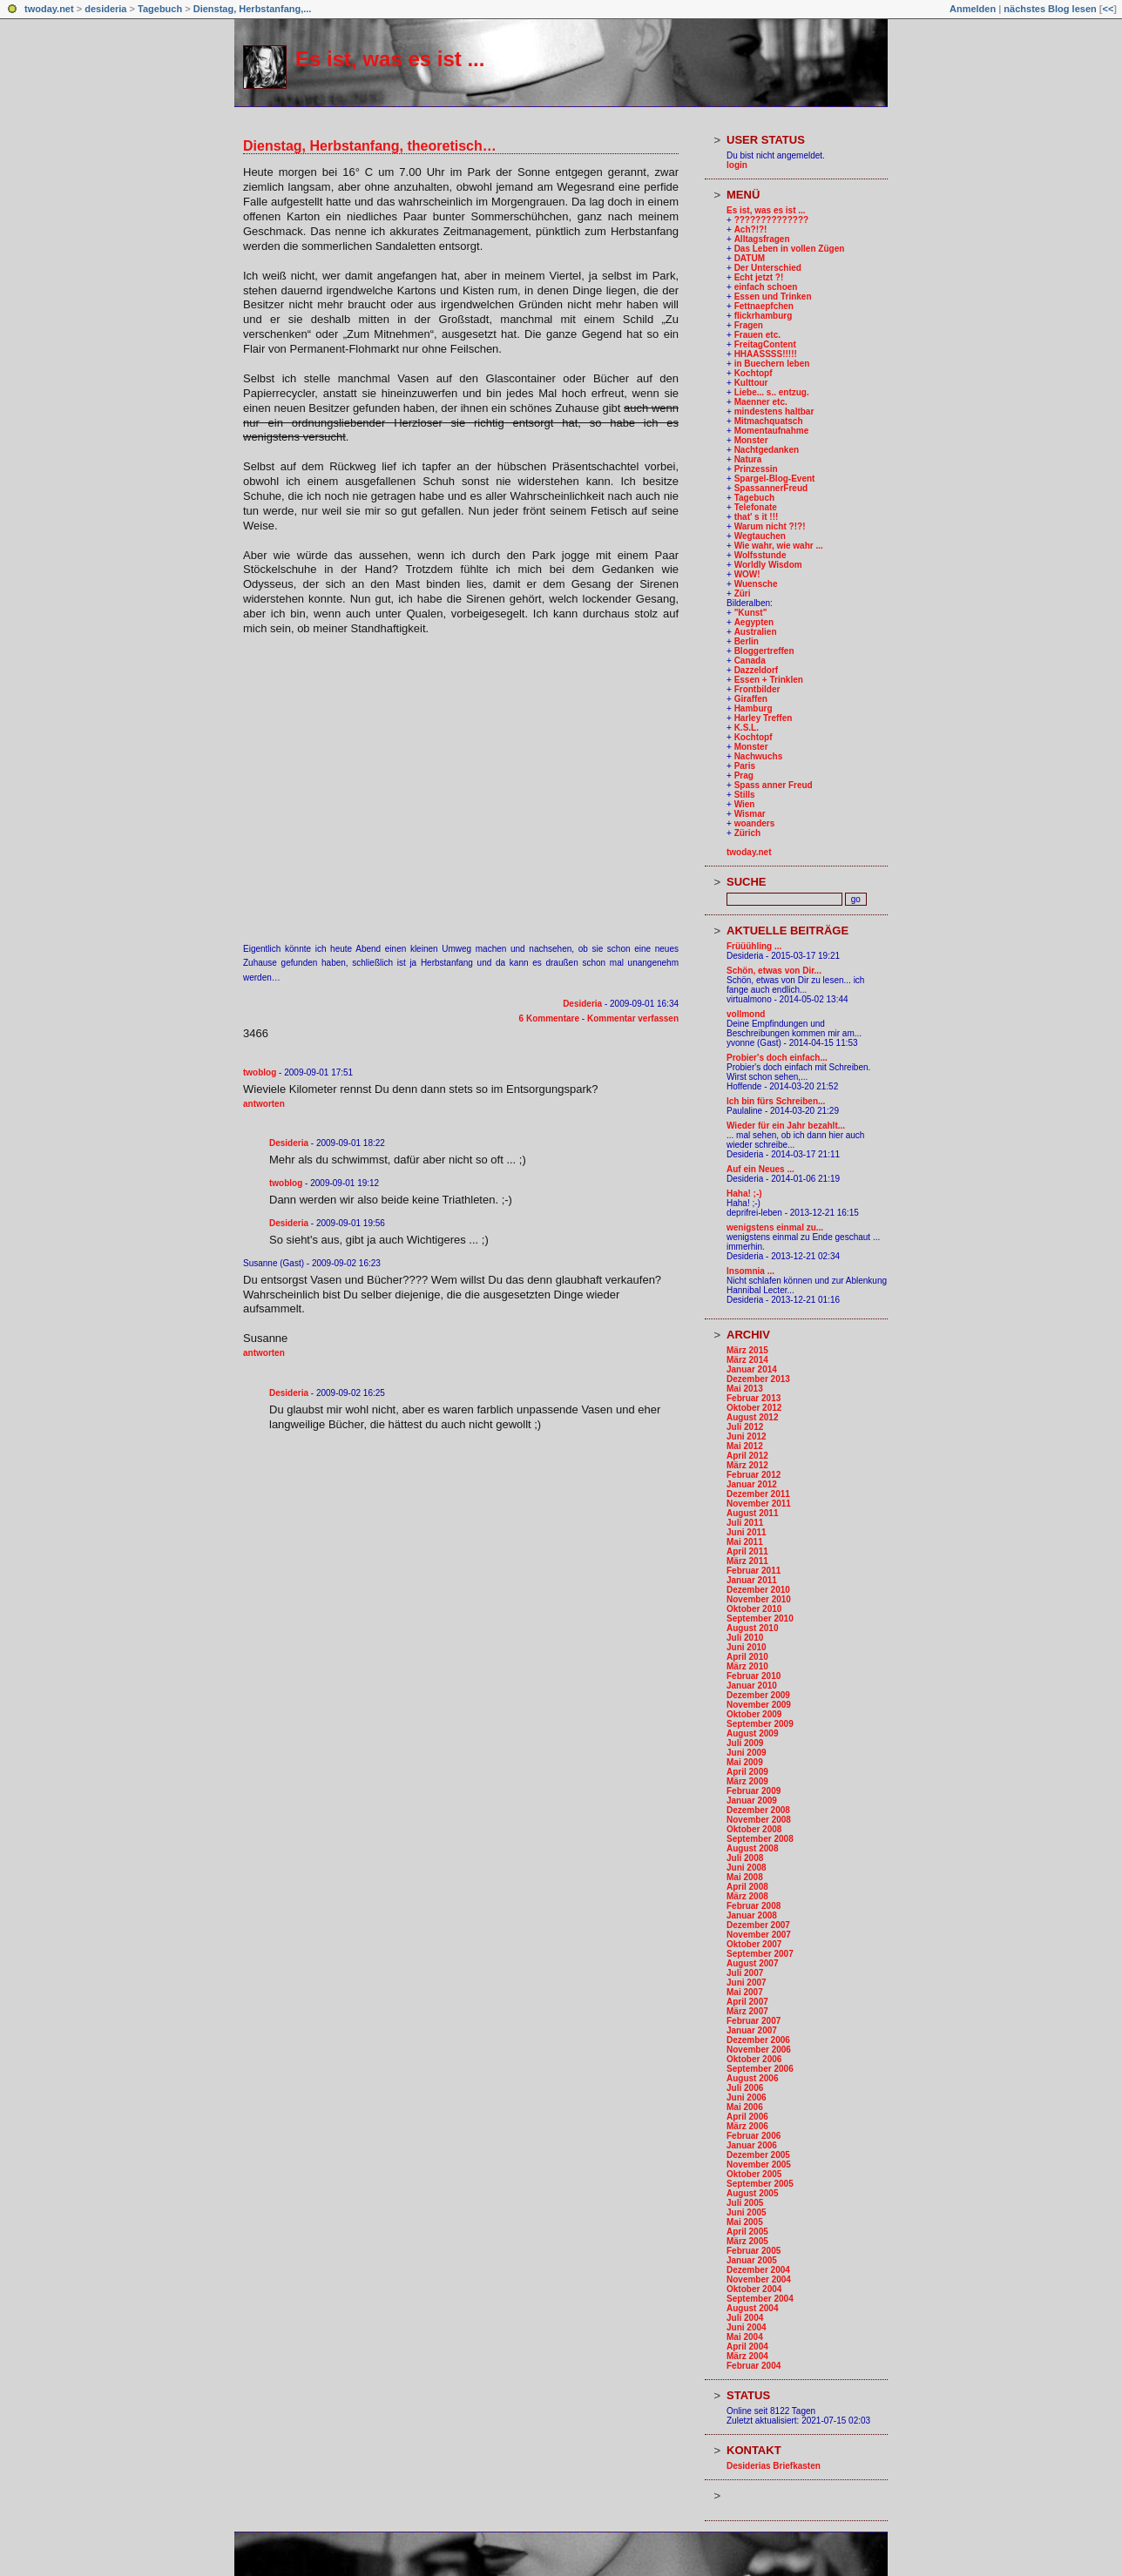 Image resolution: width=1122 pixels, height=2576 pixels. What do you see at coordinates (759, 277) in the screenshot?
I see `Echt jetzt ?!` at bounding box center [759, 277].